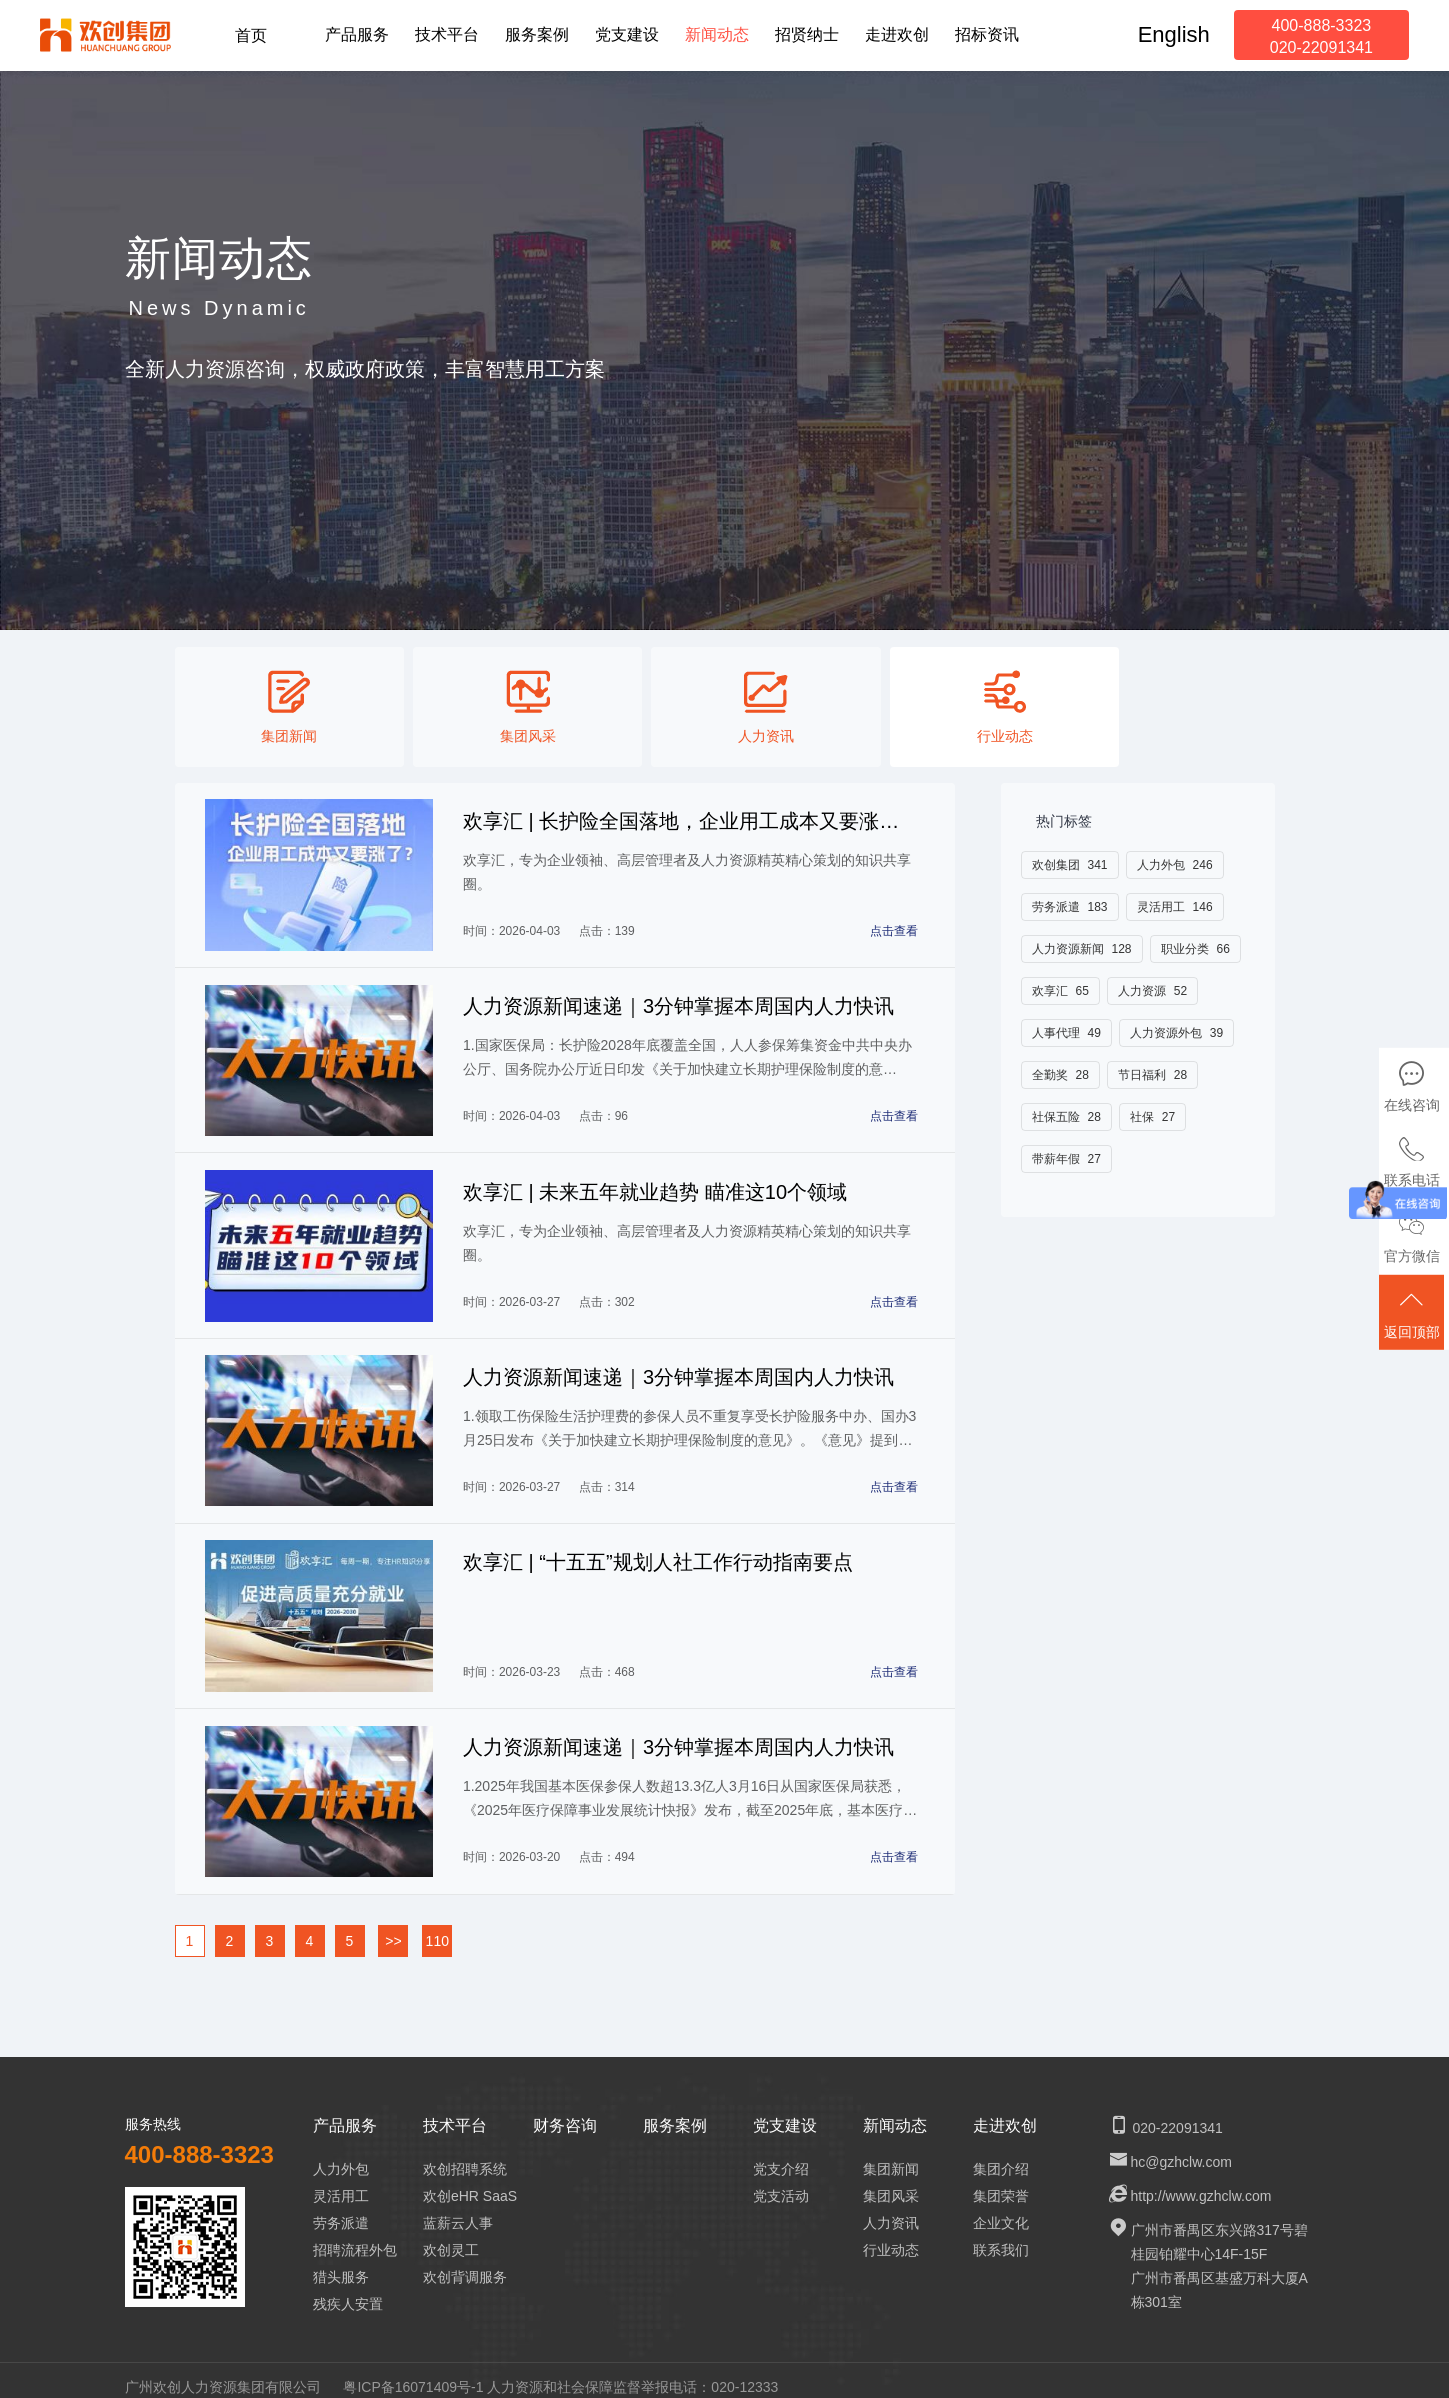  I want to click on 企业文化, so click(1001, 2208).